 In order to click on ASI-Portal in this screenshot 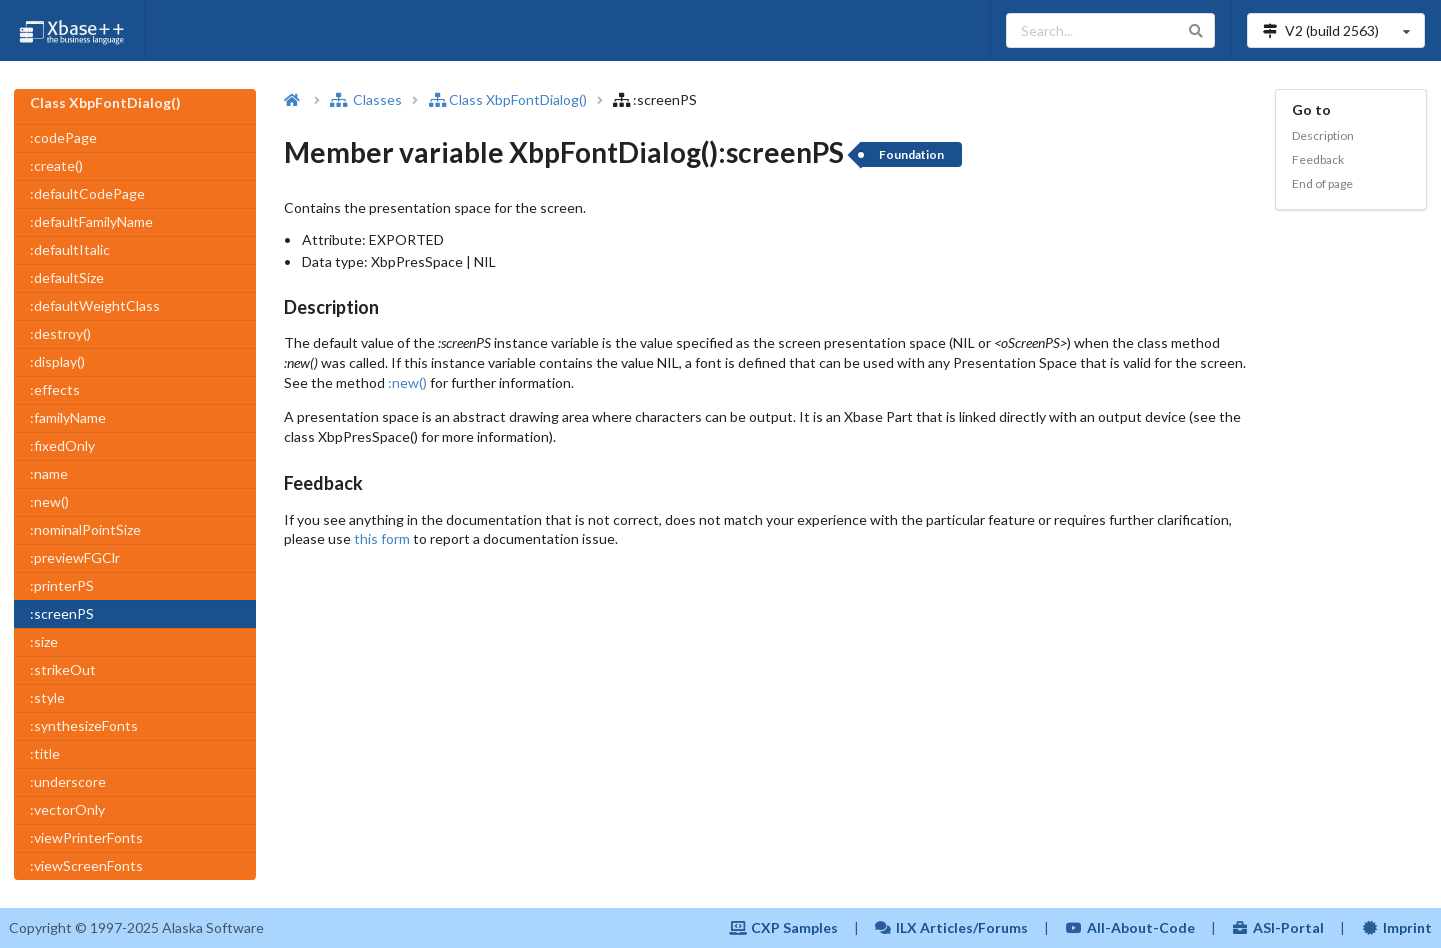, I will do `click(1278, 927)`.